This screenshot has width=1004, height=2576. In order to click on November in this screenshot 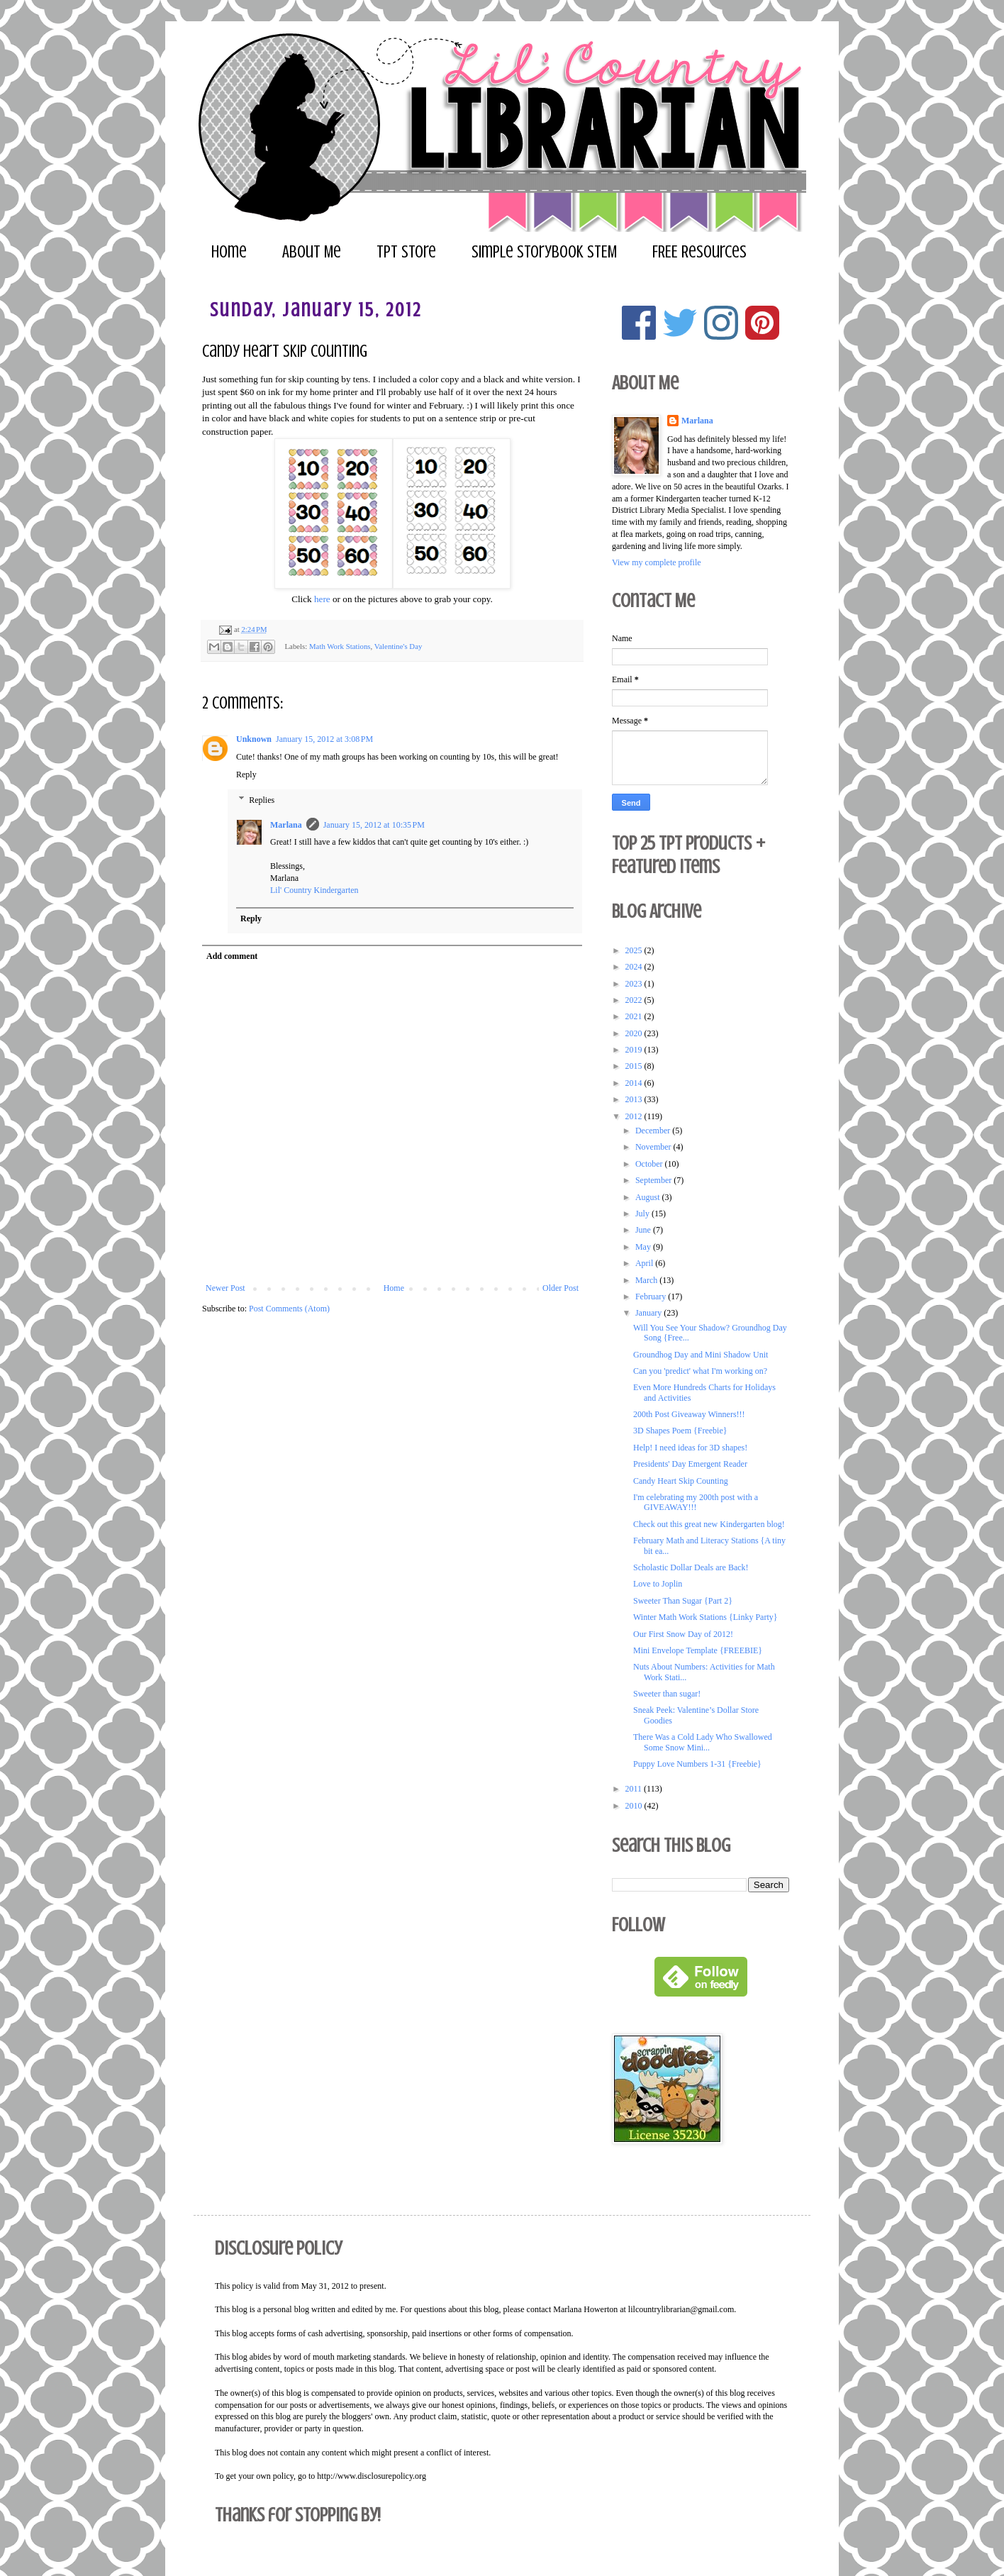, I will do `click(654, 1147)`.